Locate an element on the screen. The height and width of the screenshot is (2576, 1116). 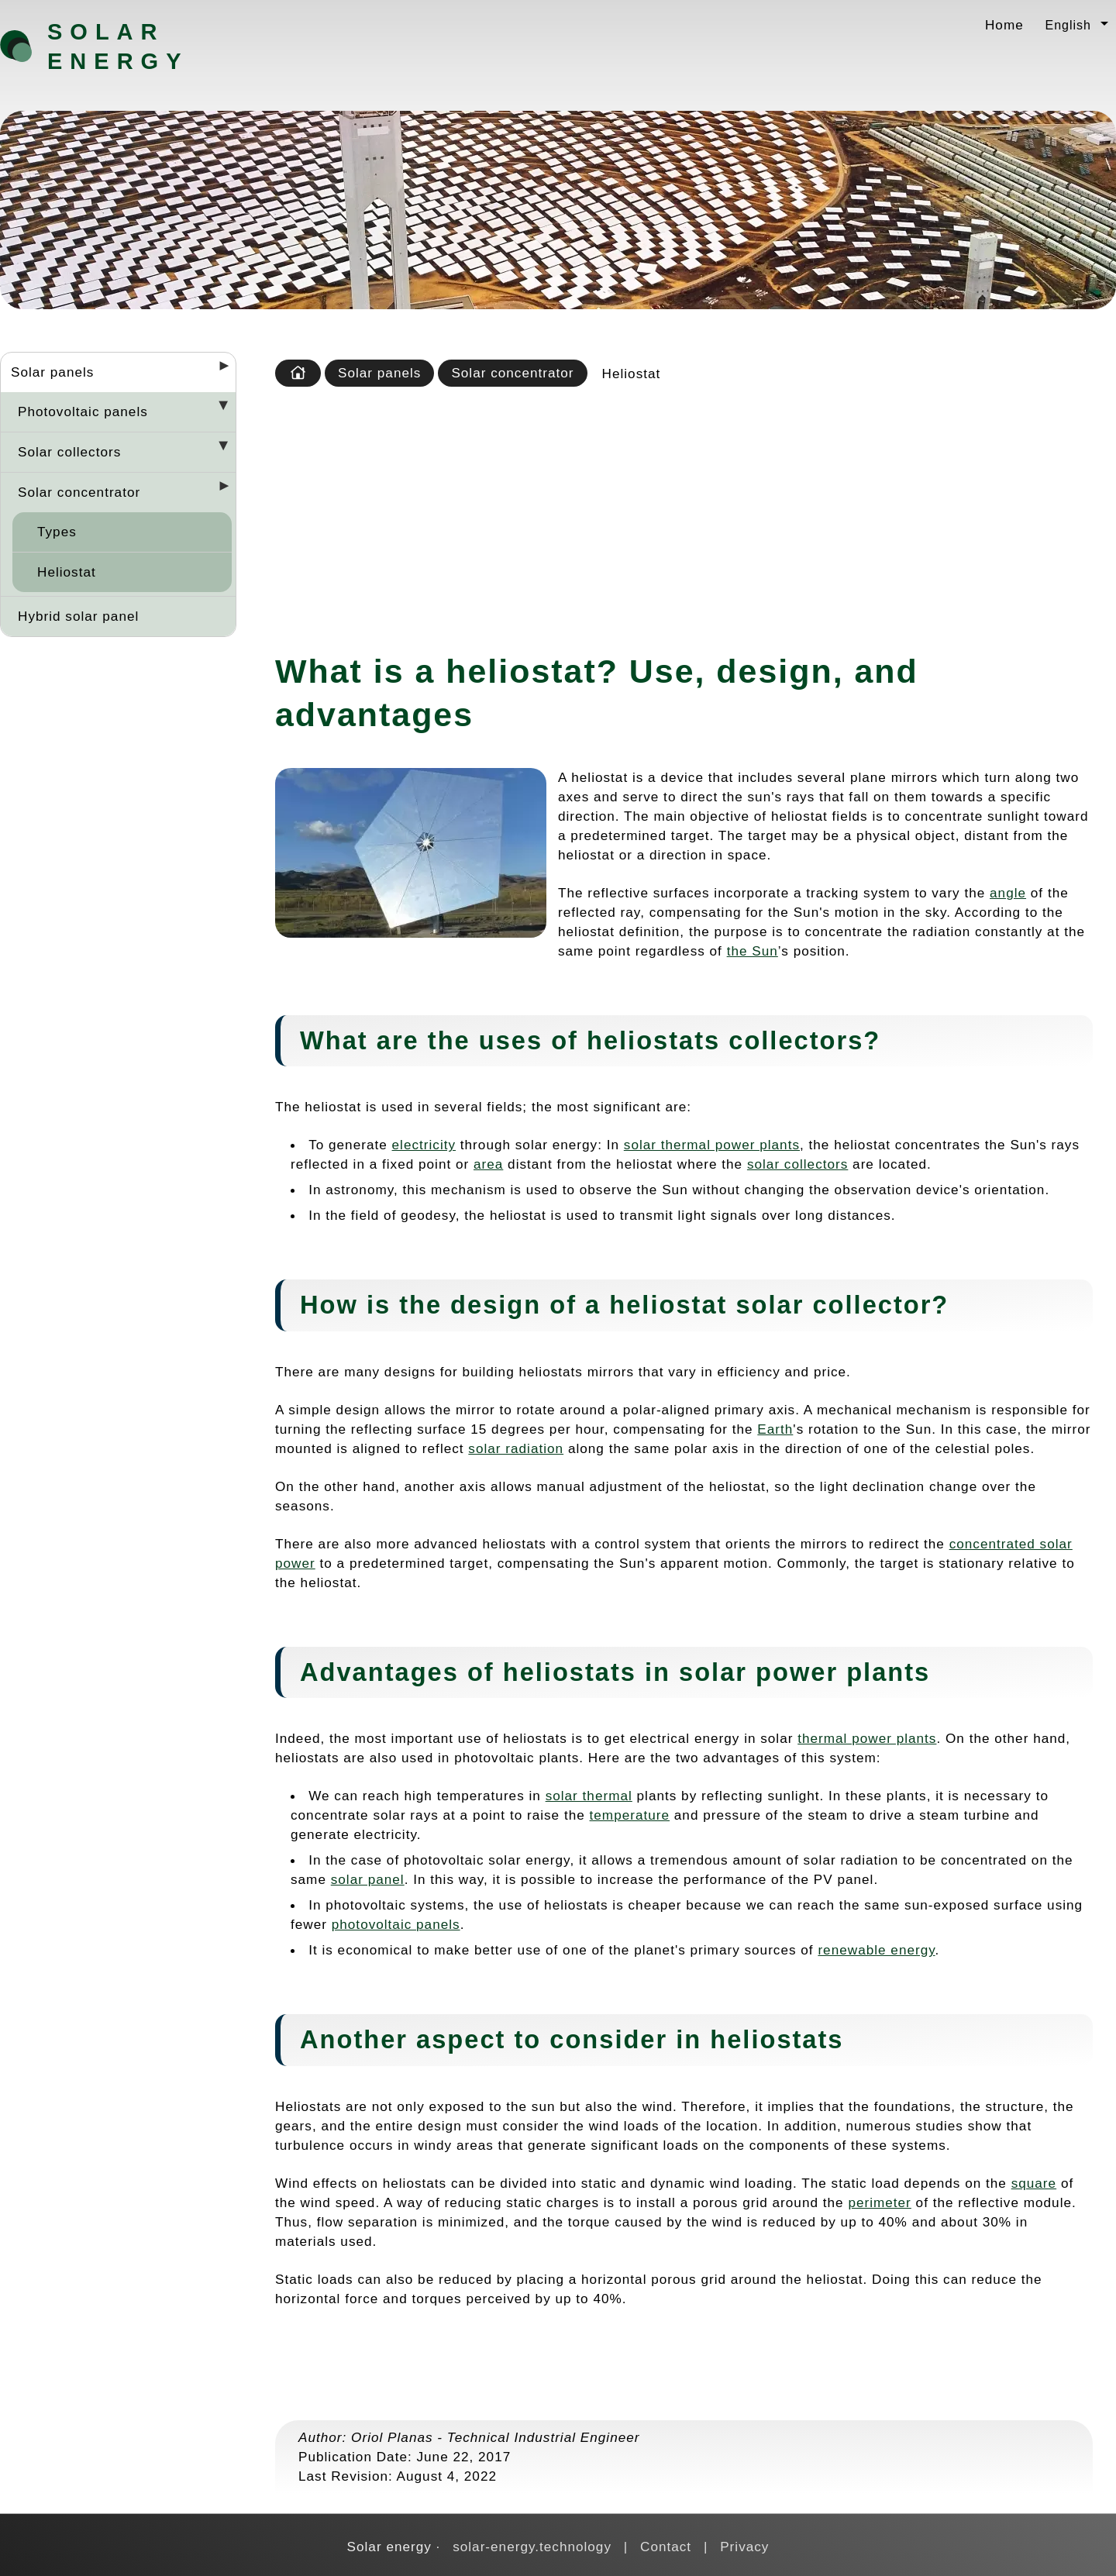
Heliostat is located at coordinates (66, 572).